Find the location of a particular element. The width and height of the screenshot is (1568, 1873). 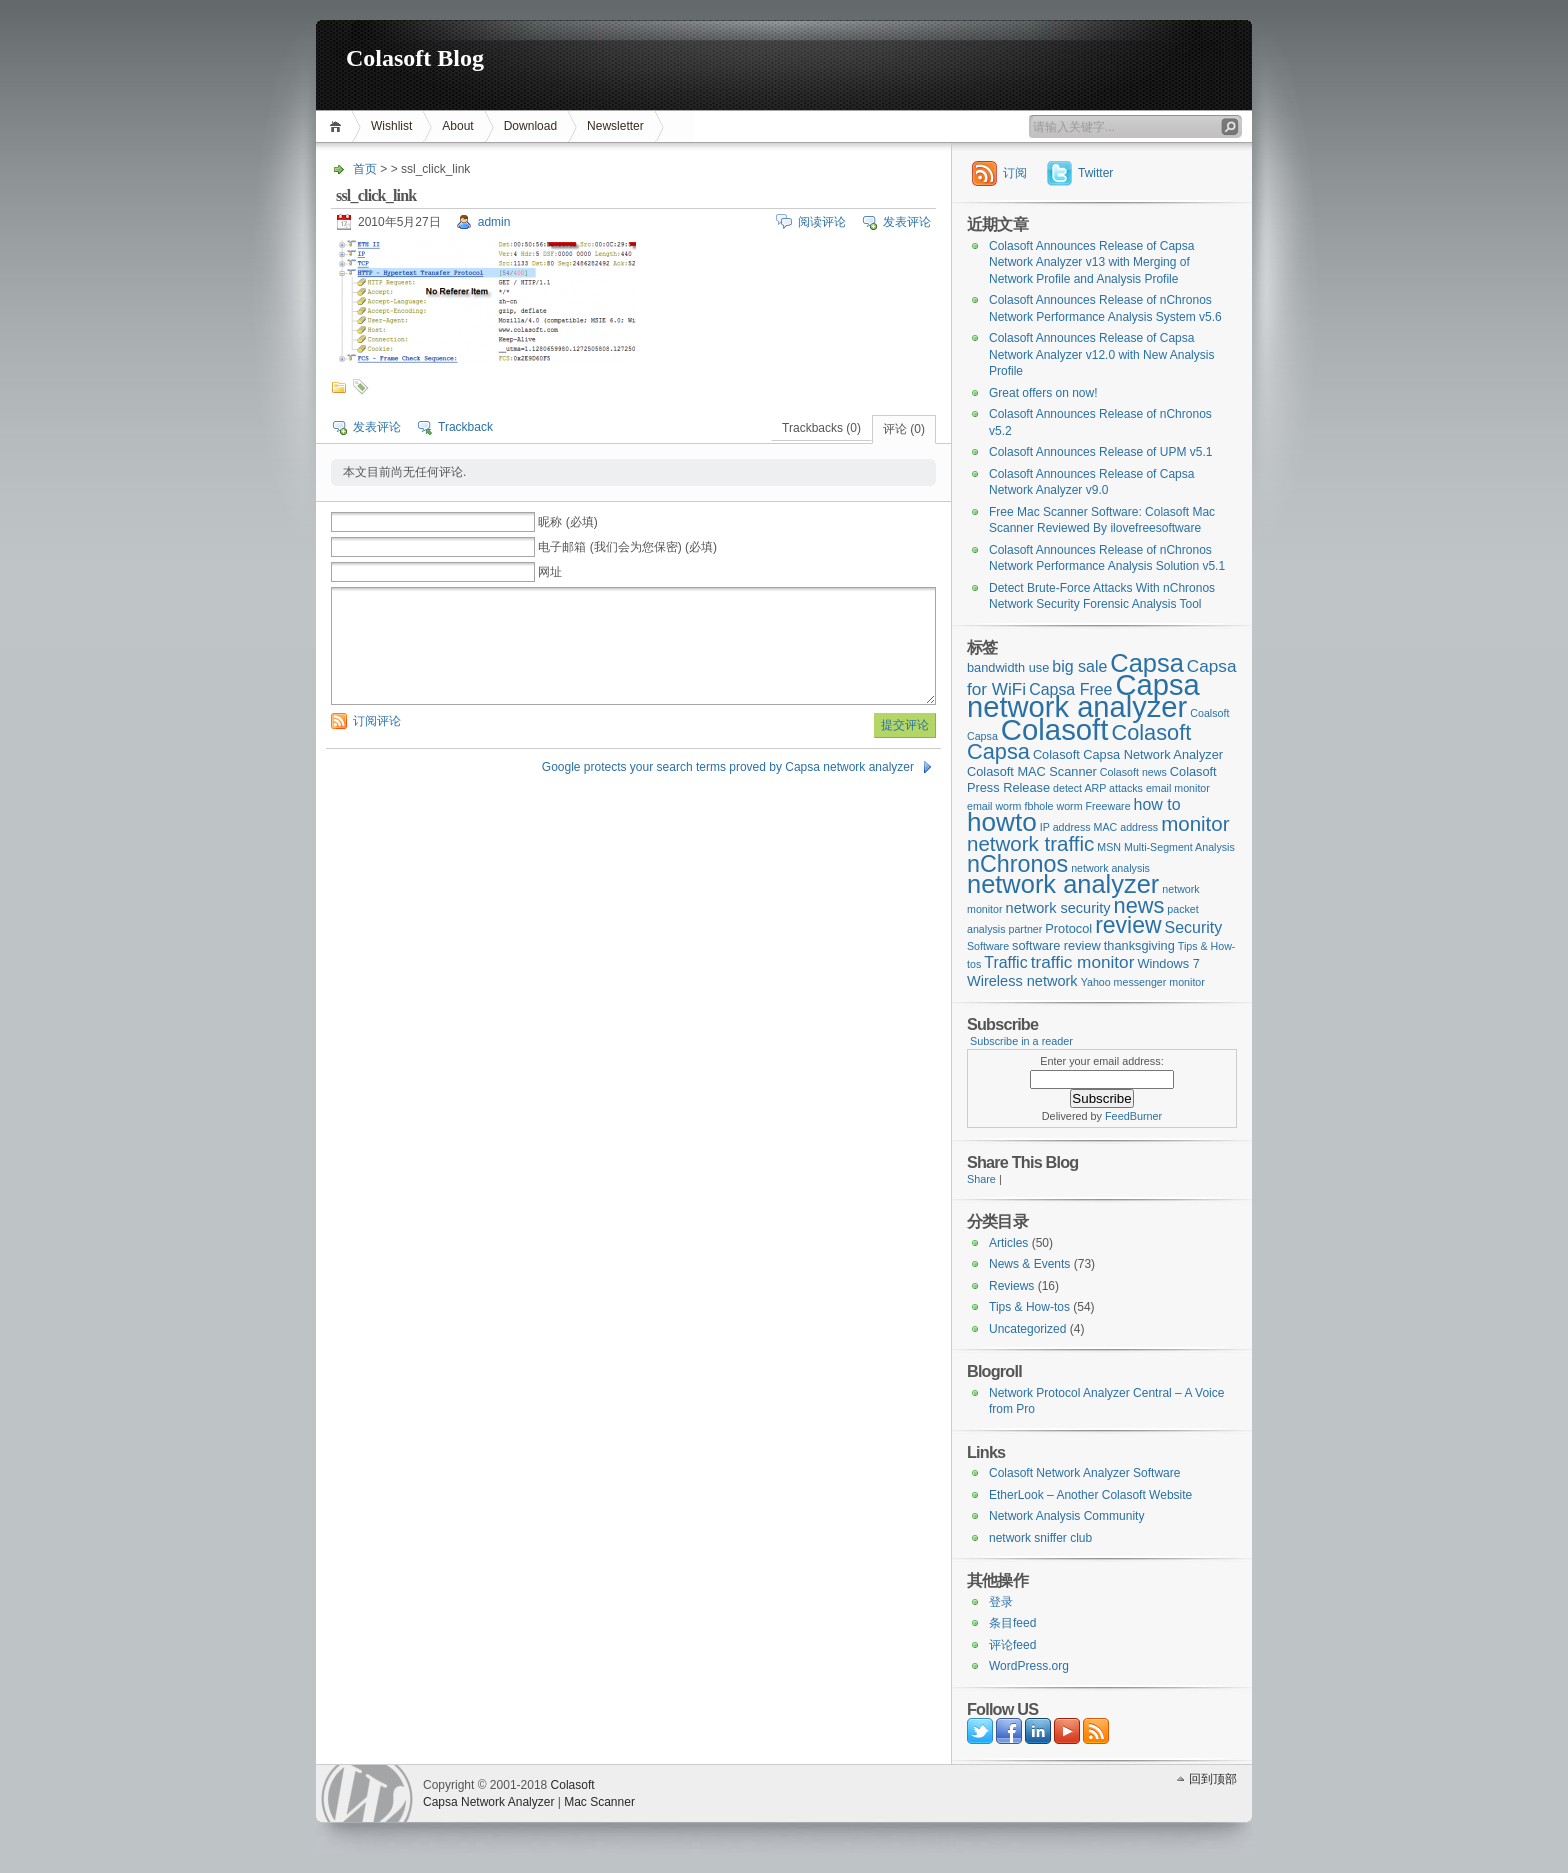

Capsa Network Analyzer is located at coordinates (488, 1802).